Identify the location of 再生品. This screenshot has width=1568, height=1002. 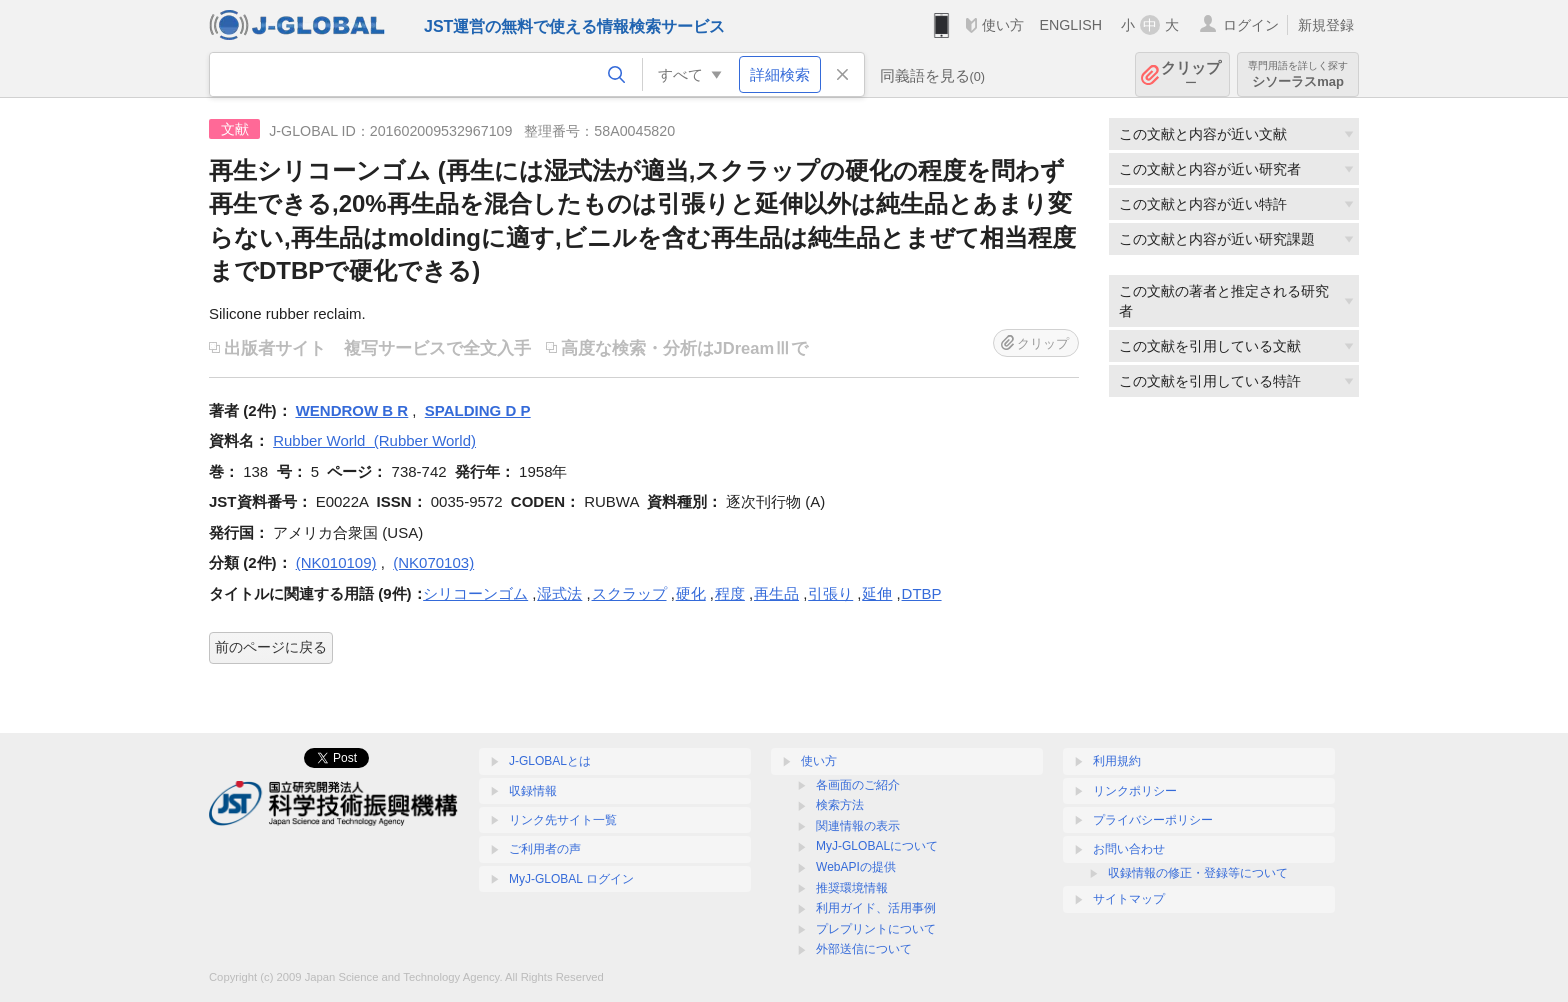
(776, 593).